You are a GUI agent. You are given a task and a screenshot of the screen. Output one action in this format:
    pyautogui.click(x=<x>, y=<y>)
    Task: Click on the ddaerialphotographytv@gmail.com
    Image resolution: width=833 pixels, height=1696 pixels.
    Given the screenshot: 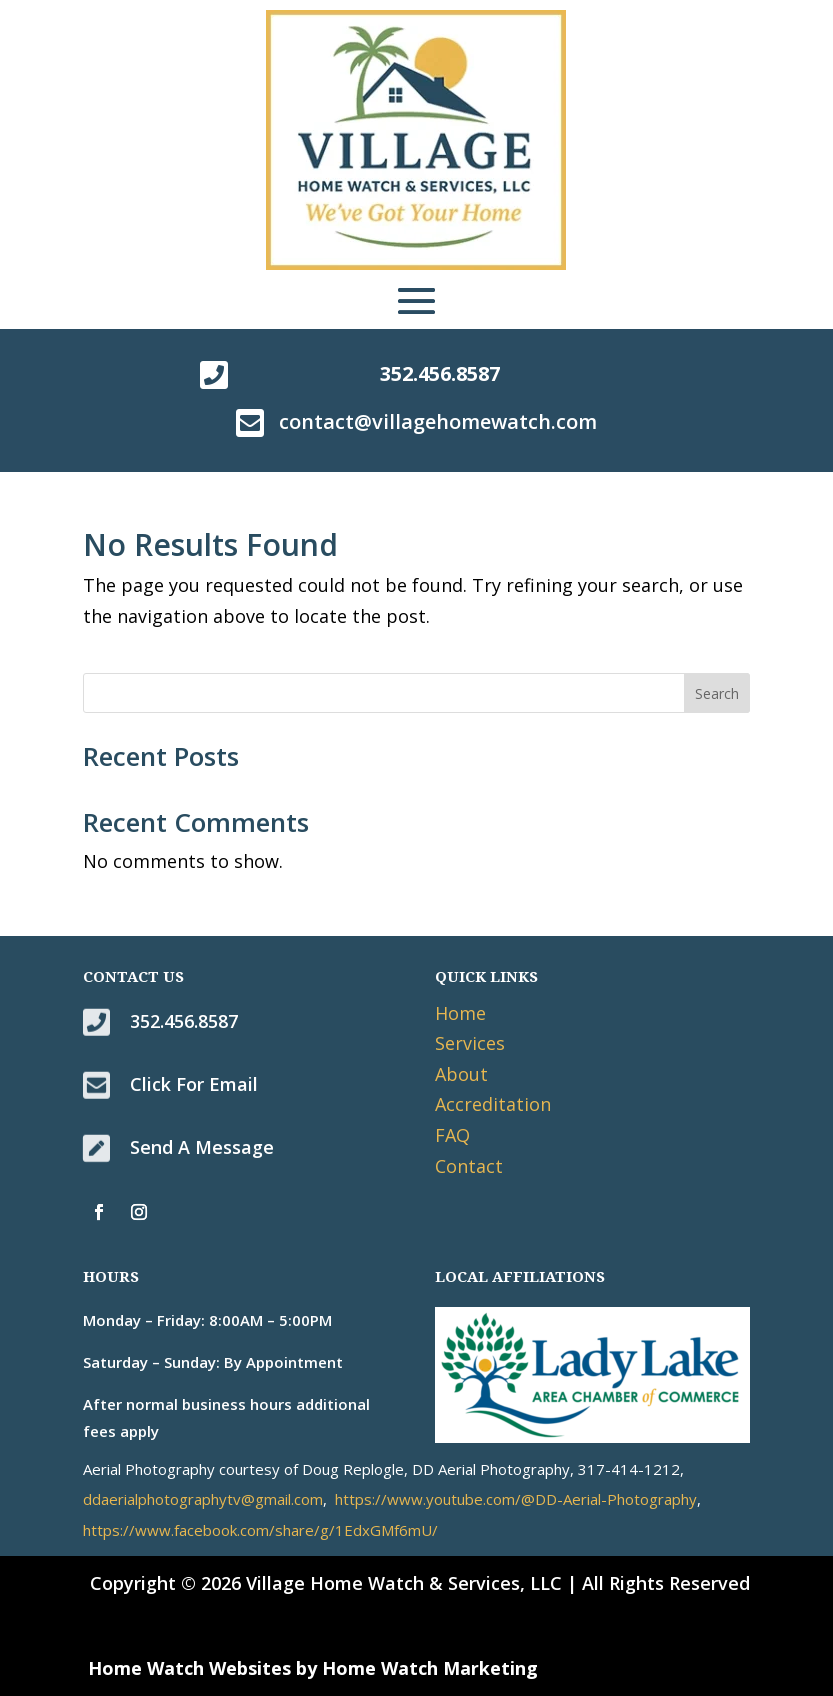 What is the action you would take?
    pyautogui.click(x=203, y=1499)
    